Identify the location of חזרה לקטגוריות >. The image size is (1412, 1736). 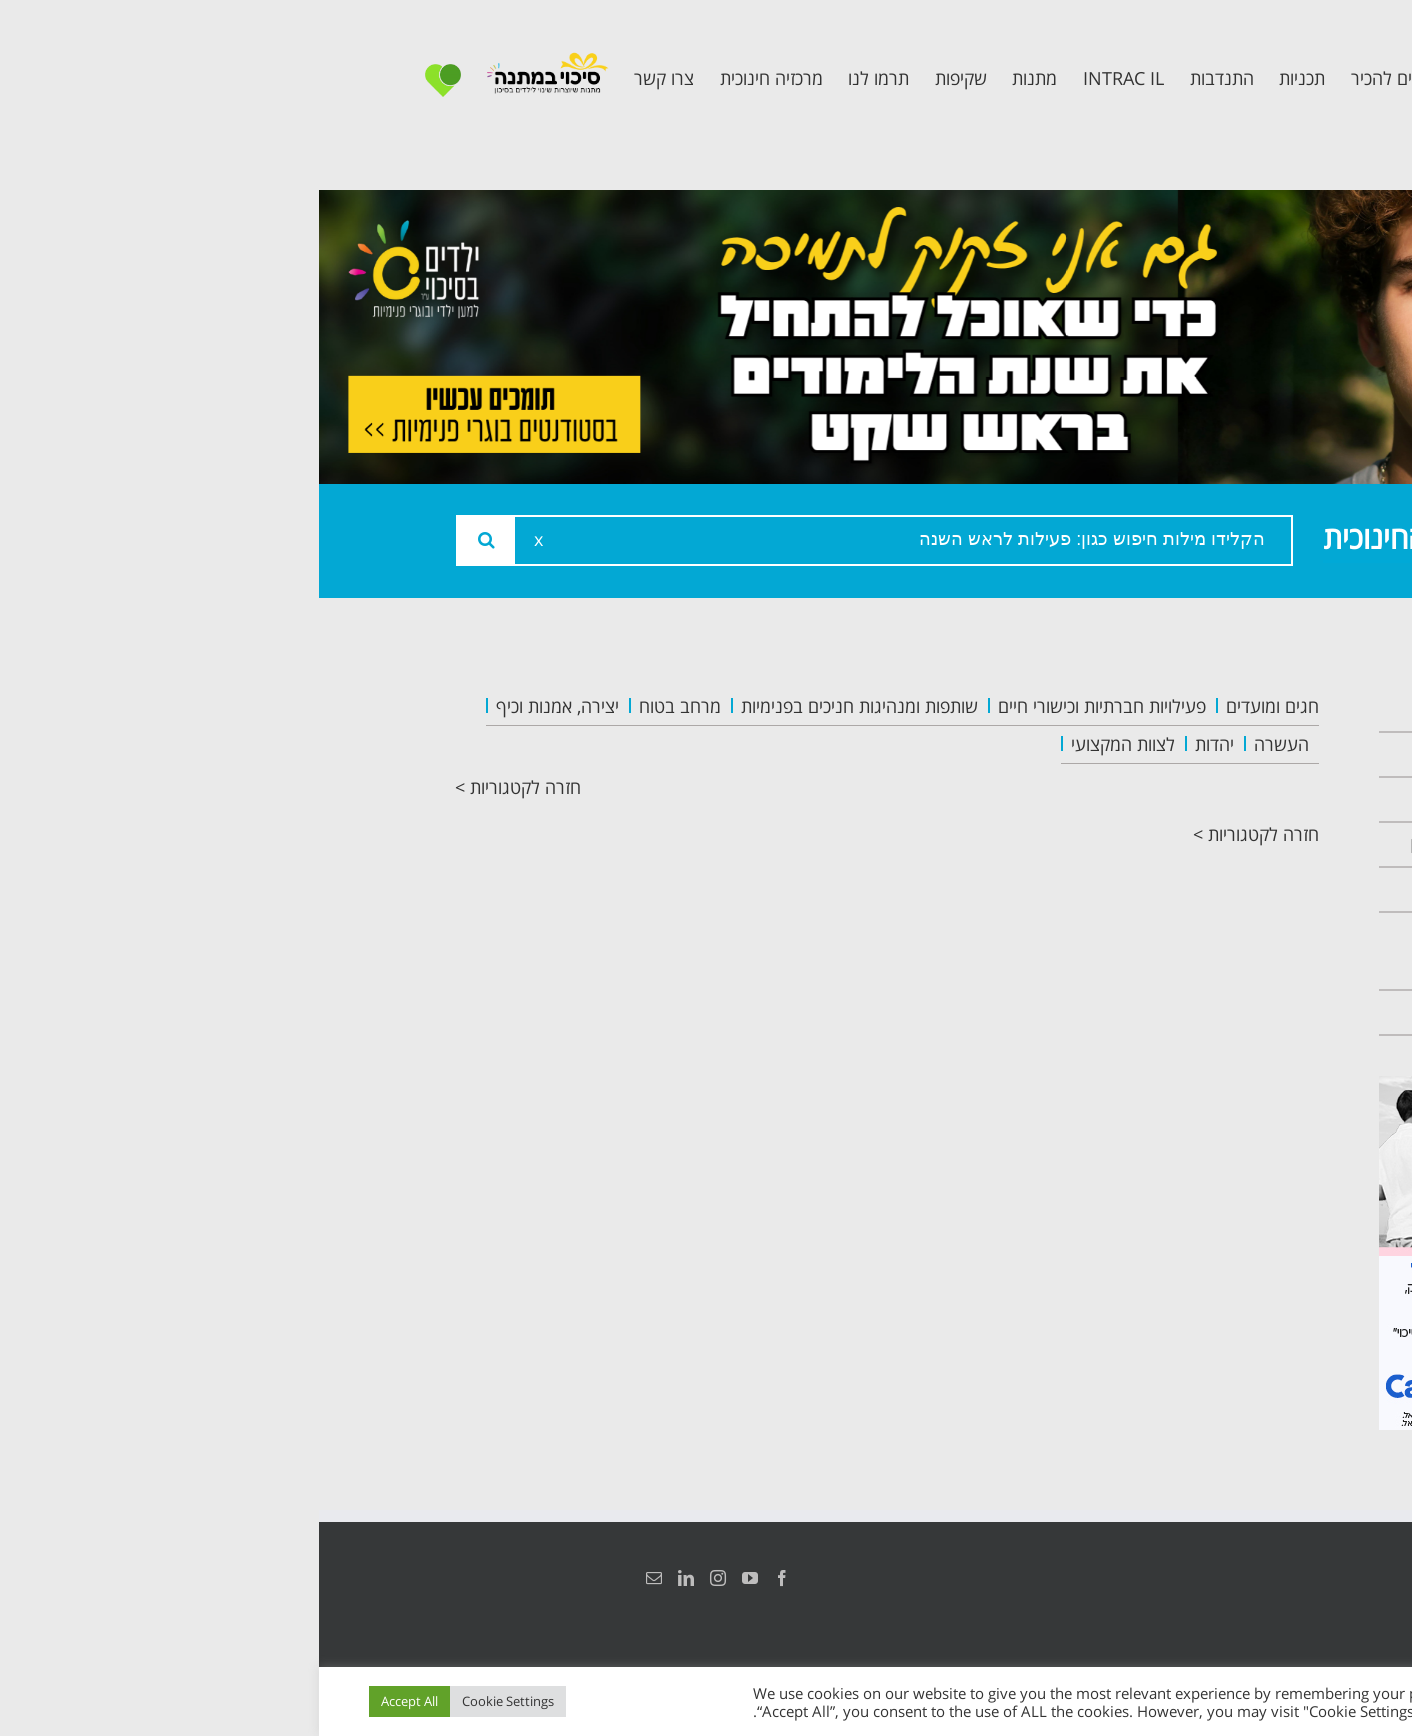
(199, 787).